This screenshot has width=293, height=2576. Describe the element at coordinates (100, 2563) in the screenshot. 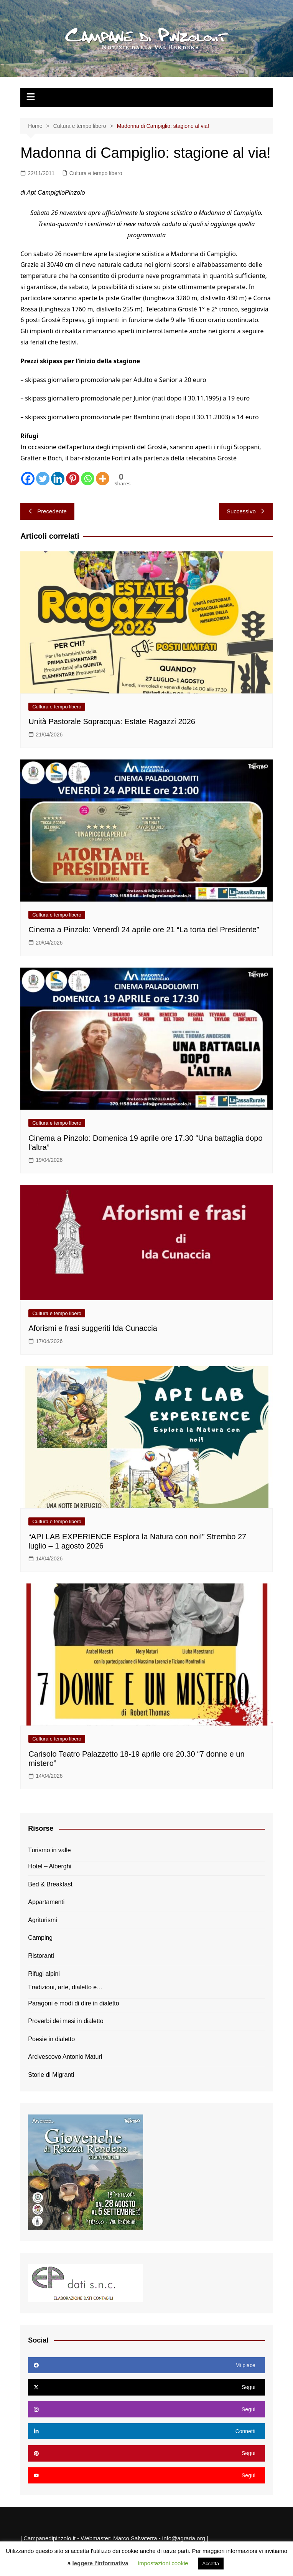

I see `leggere l'informativa` at that location.